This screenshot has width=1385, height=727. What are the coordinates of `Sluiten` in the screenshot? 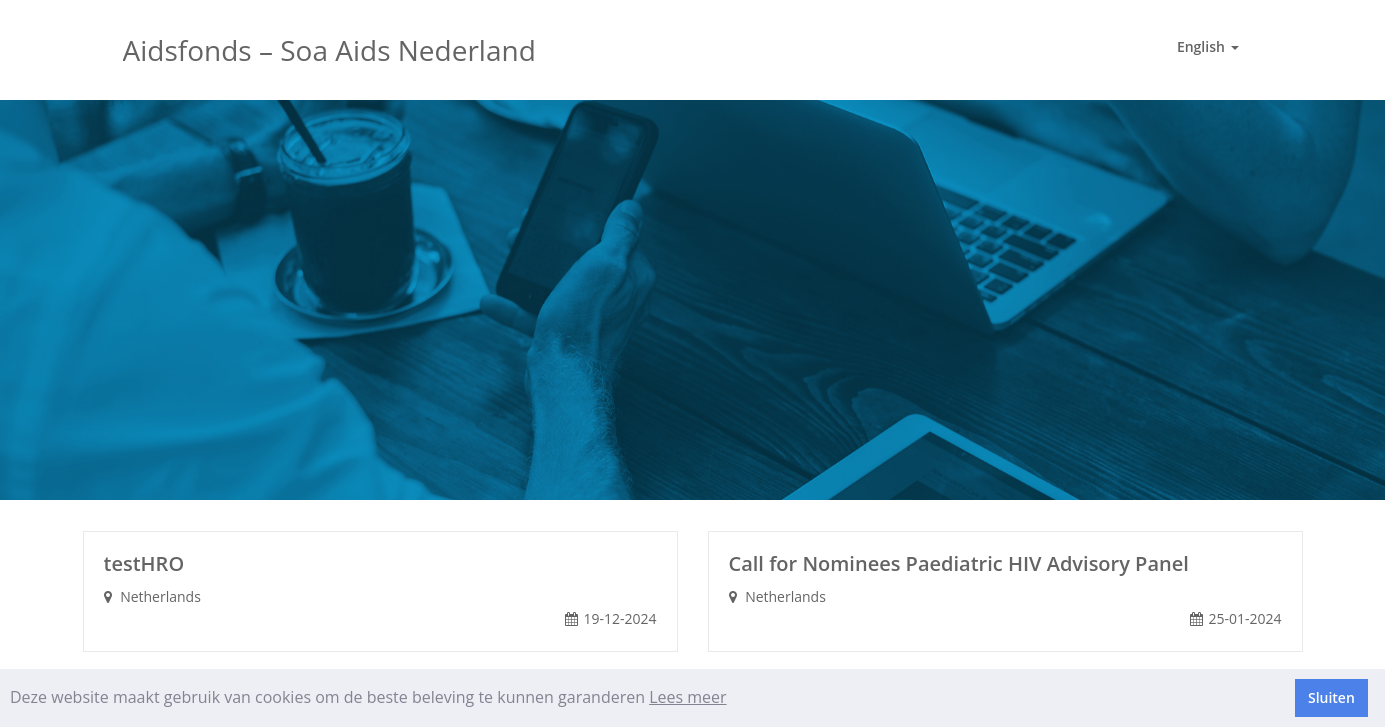 It's located at (1331, 697).